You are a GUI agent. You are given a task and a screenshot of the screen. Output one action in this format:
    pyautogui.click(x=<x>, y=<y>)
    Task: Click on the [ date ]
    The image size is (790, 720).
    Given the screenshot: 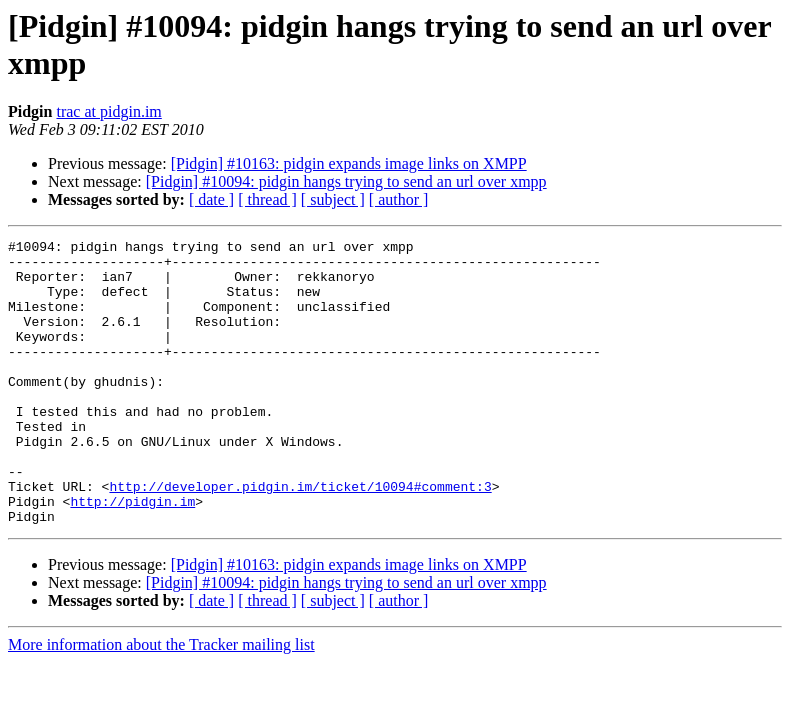 What is the action you would take?
    pyautogui.click(x=211, y=199)
    